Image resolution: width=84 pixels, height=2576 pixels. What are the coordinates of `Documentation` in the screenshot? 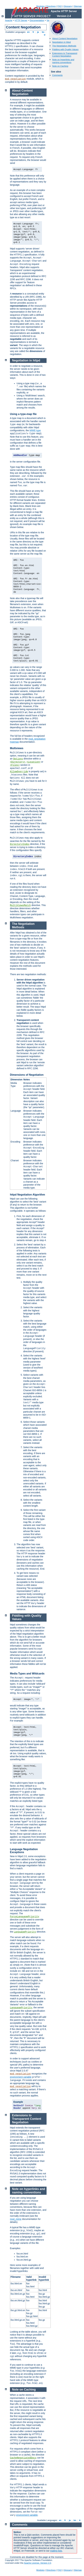 It's located at (37, 20).